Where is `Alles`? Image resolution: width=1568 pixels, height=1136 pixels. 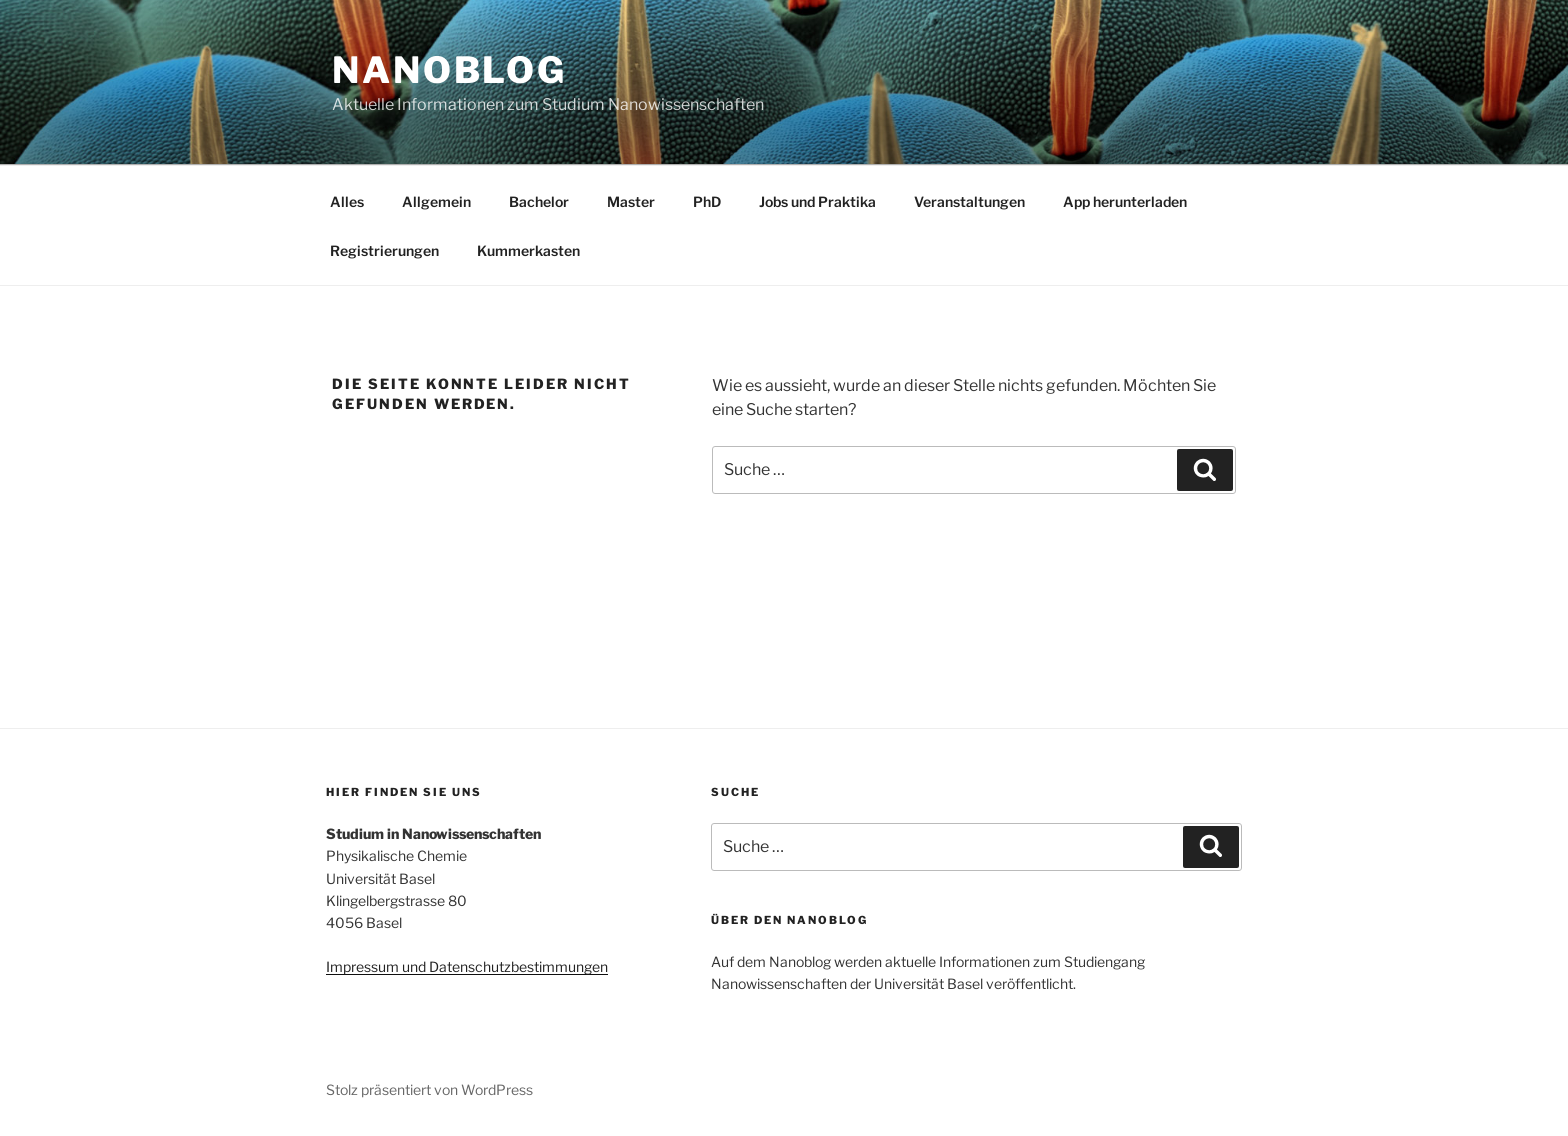 Alles is located at coordinates (347, 201).